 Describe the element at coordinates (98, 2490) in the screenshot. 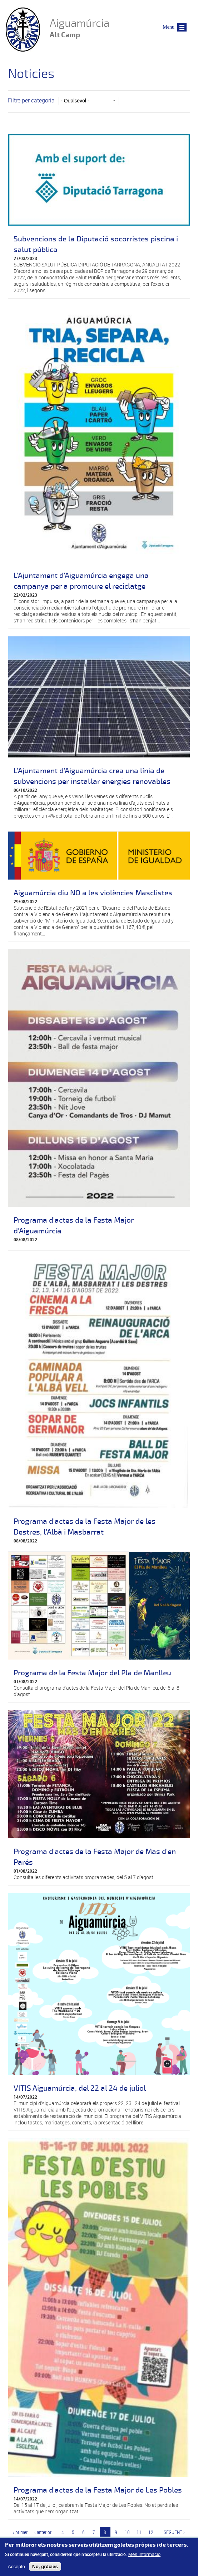

I see `Programa d'actes de la Festa Major de Les Pobles` at that location.